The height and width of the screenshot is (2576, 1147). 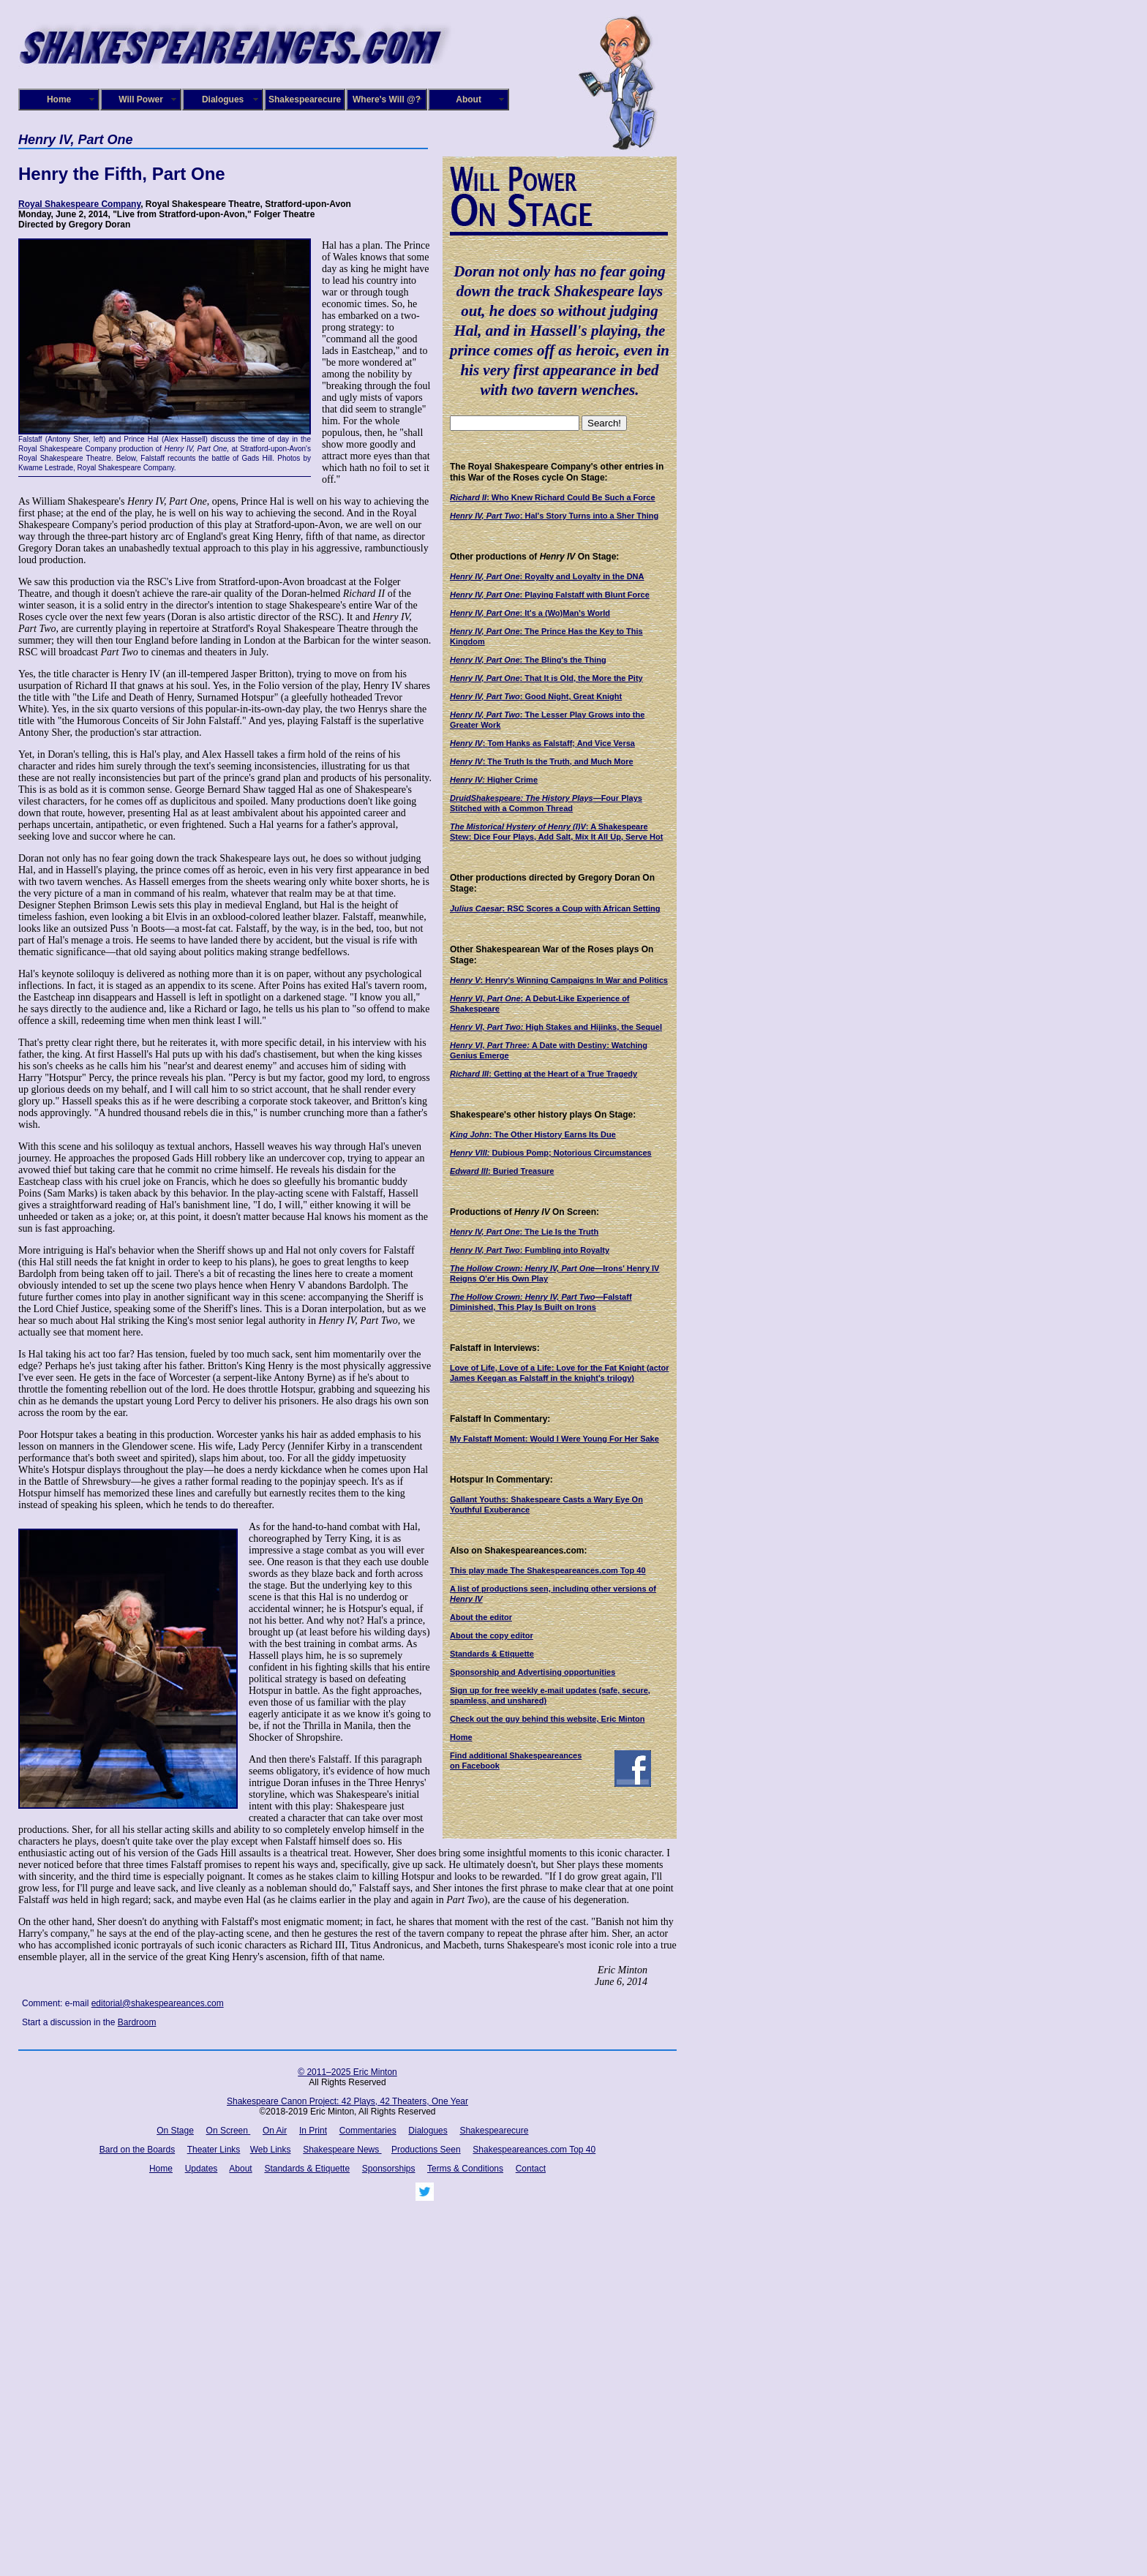 I want to click on : That It is Old, the More the Pity, so click(x=546, y=678).